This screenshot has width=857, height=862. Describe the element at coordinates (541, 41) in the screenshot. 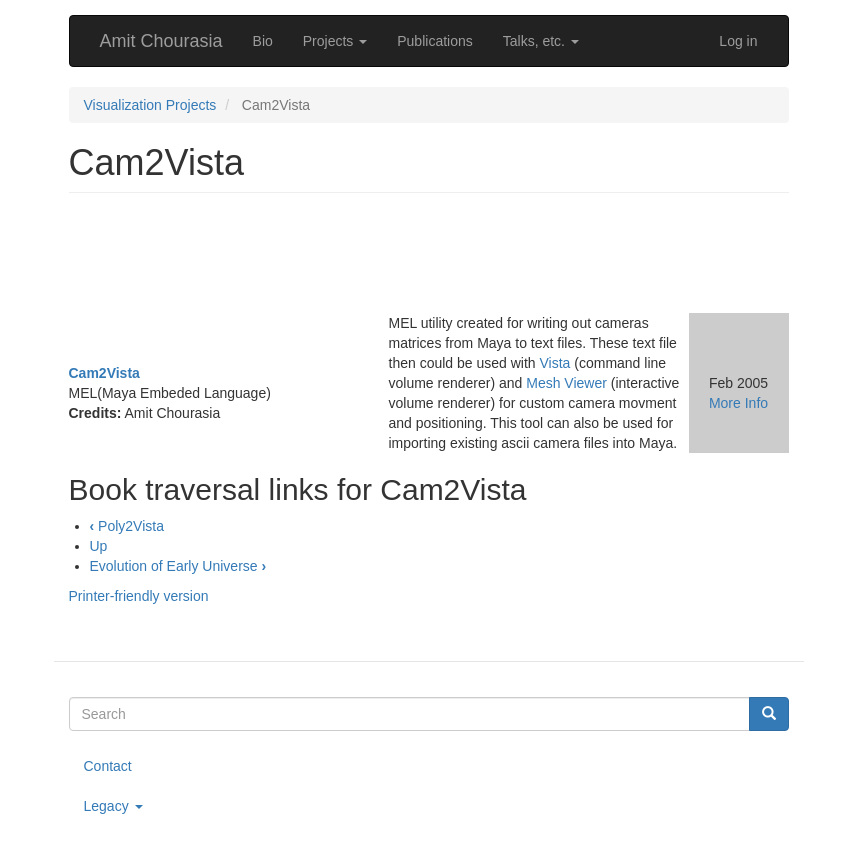

I see `Talks, etc.` at that location.